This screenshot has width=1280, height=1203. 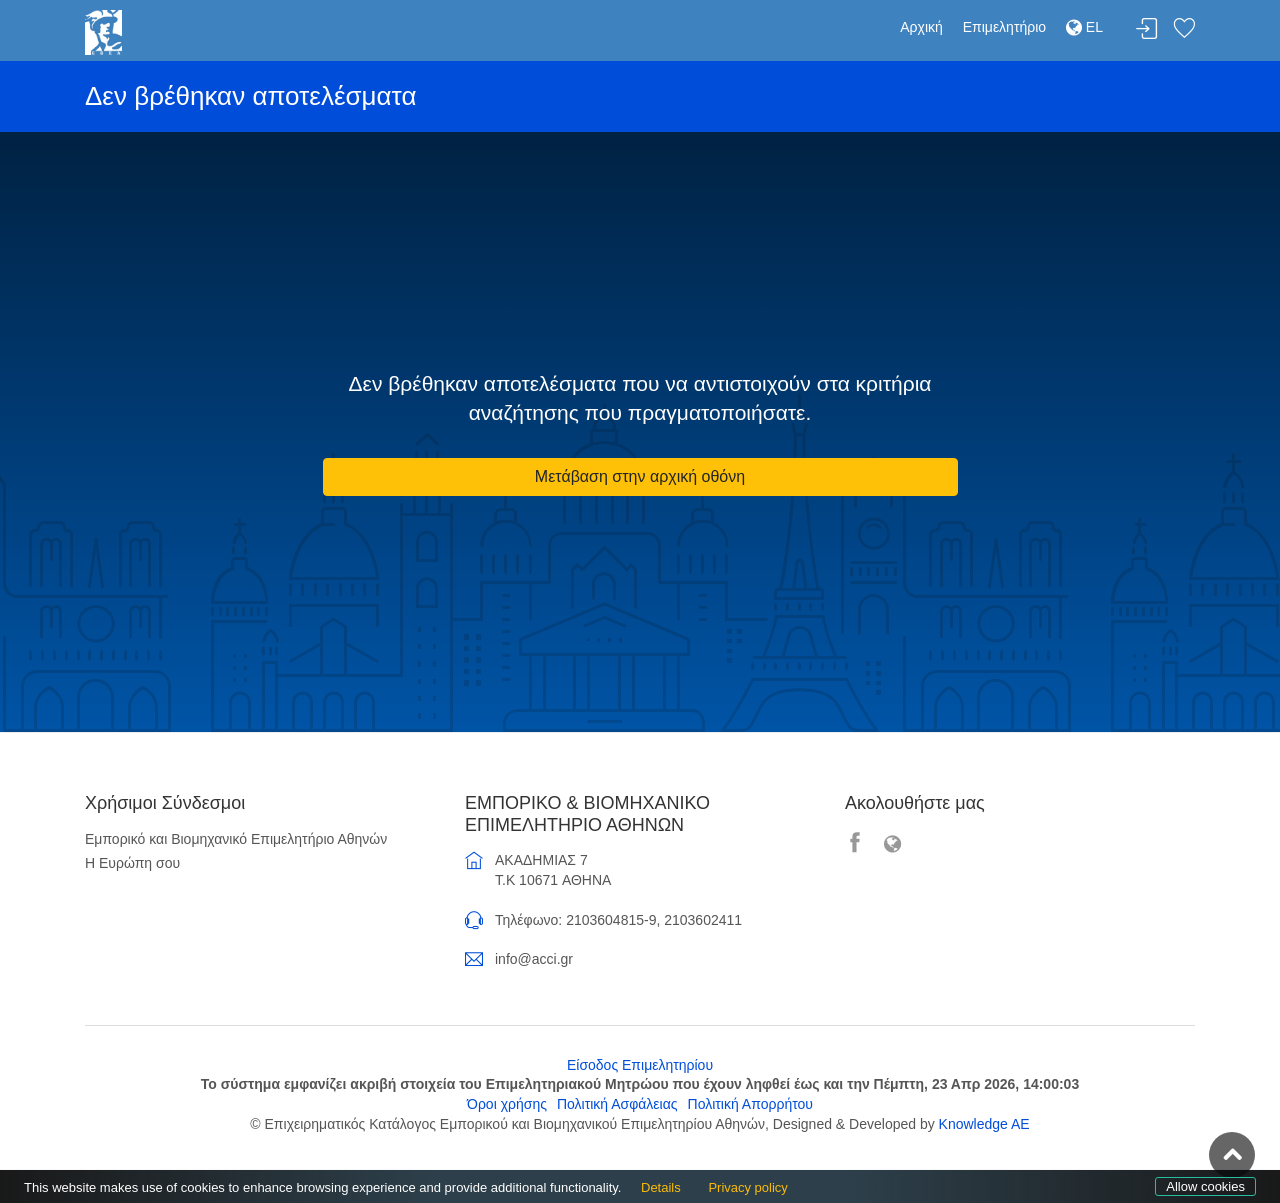 What do you see at coordinates (661, 1187) in the screenshot?
I see `Details` at bounding box center [661, 1187].